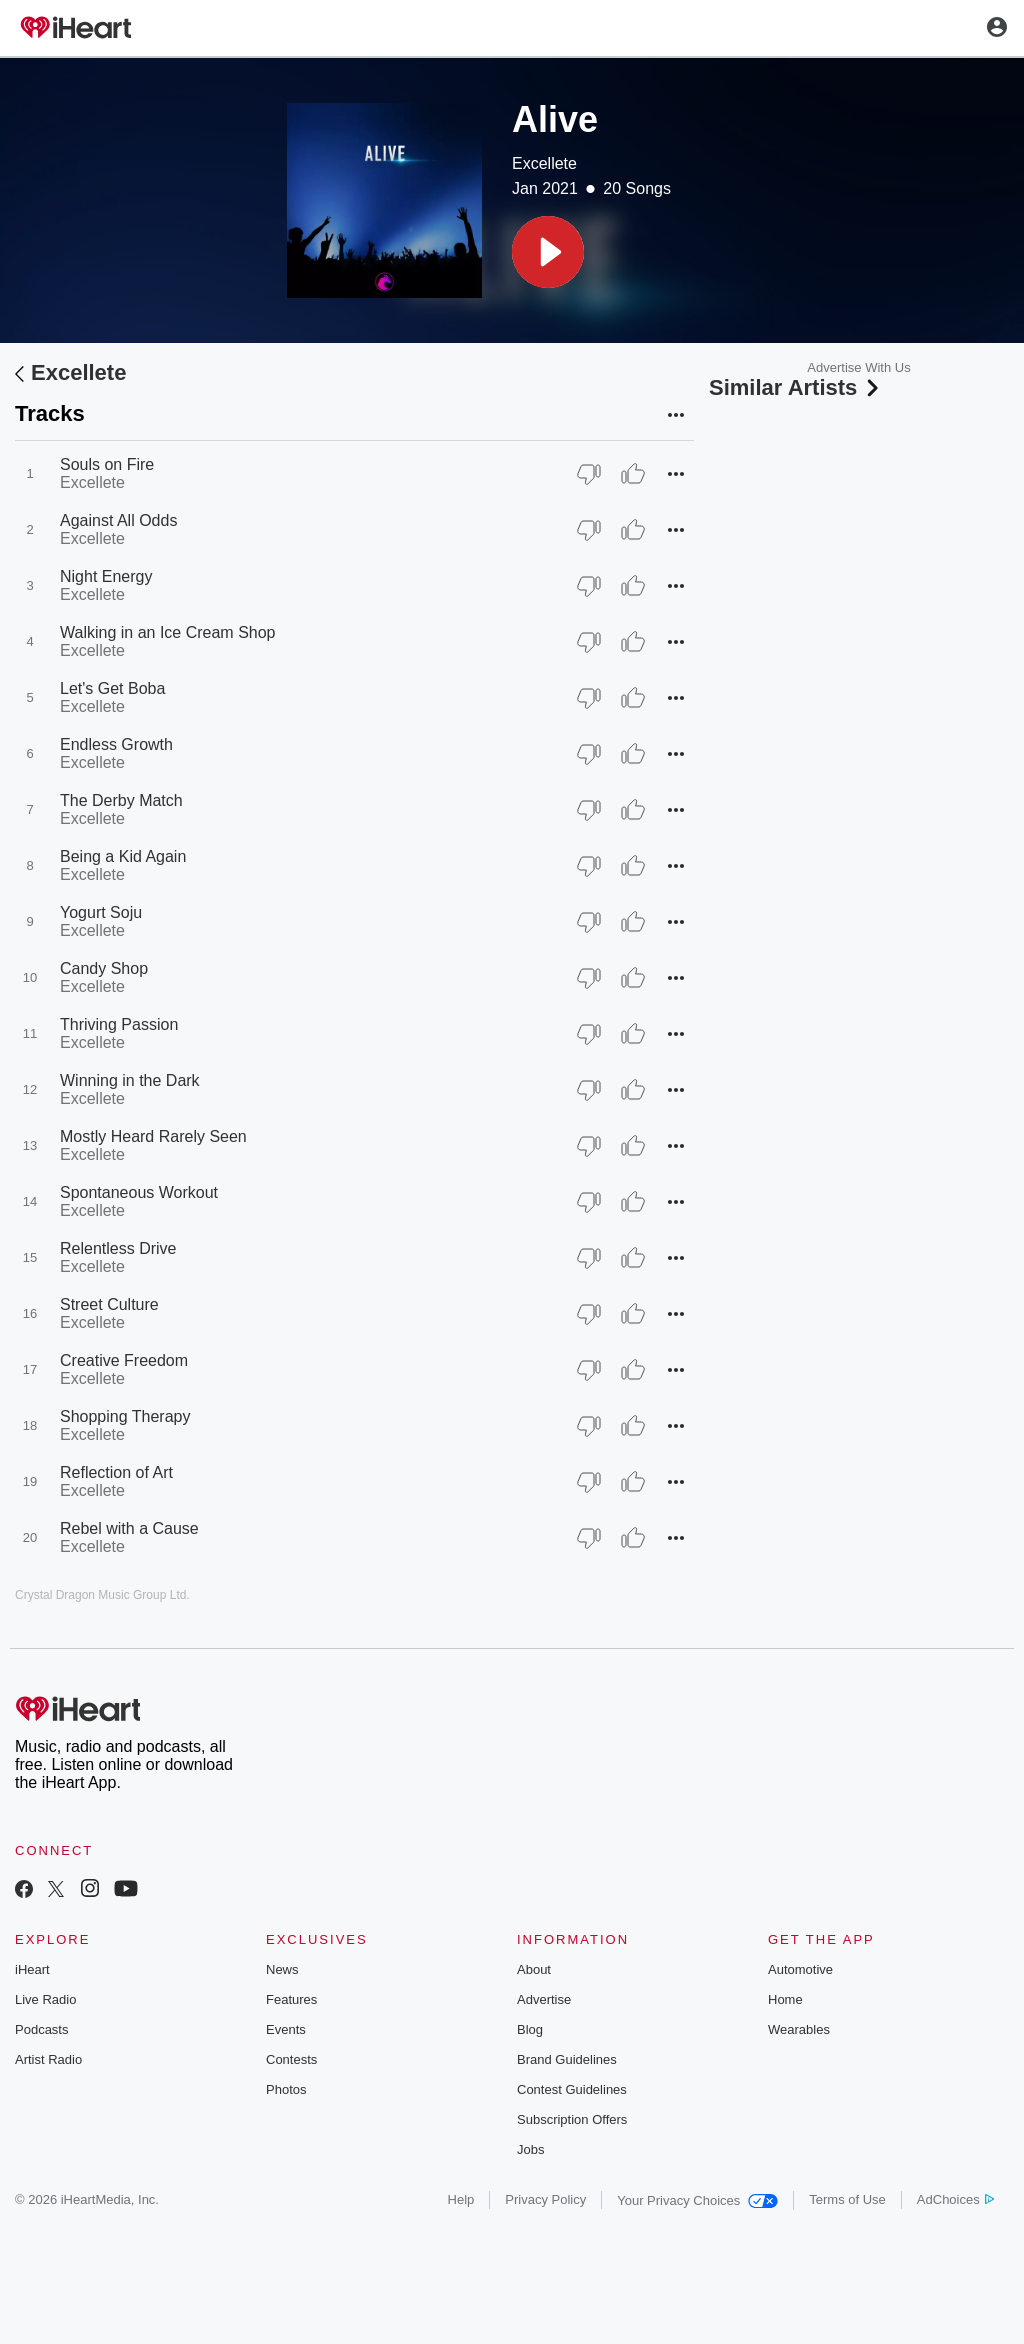  What do you see at coordinates (32, 1969) in the screenshot?
I see `iHeart` at bounding box center [32, 1969].